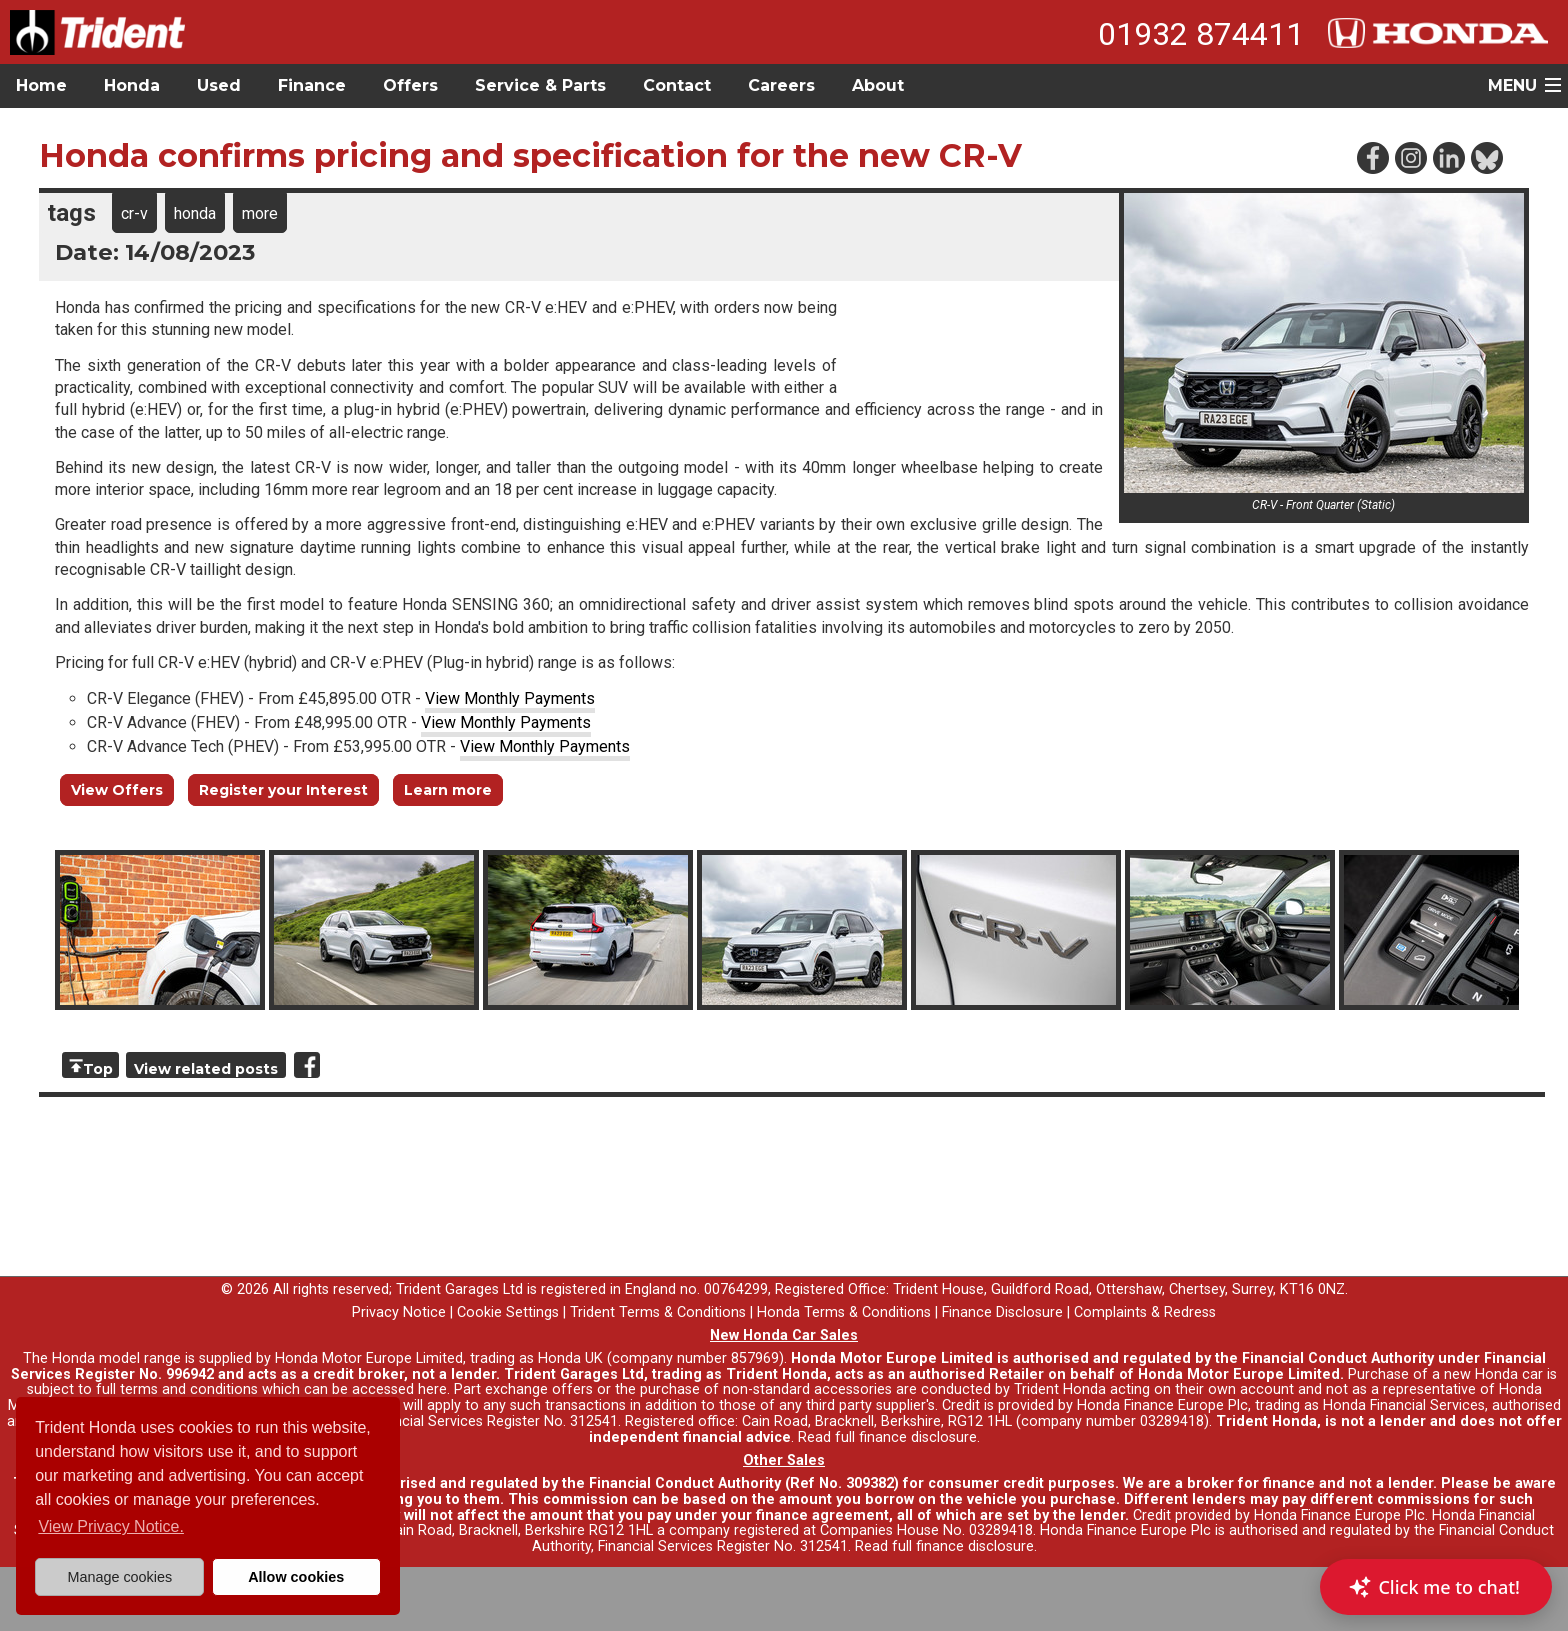 The width and height of the screenshot is (1568, 1631). What do you see at coordinates (432, 1389) in the screenshot?
I see `here` at bounding box center [432, 1389].